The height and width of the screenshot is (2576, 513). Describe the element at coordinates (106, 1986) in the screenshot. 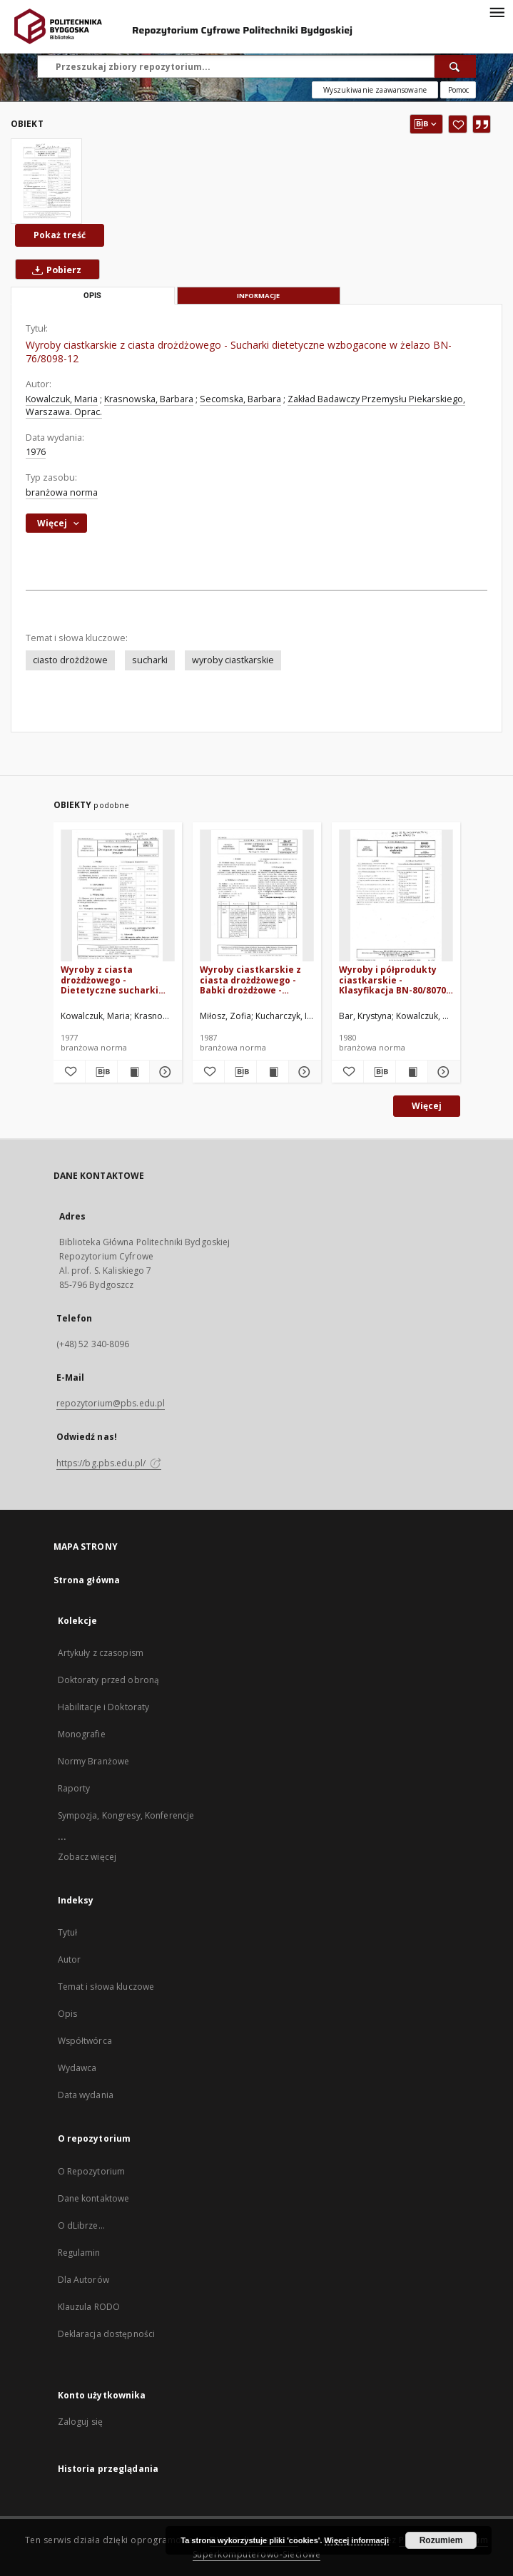

I see `Temat i słowa kluczowe` at that location.